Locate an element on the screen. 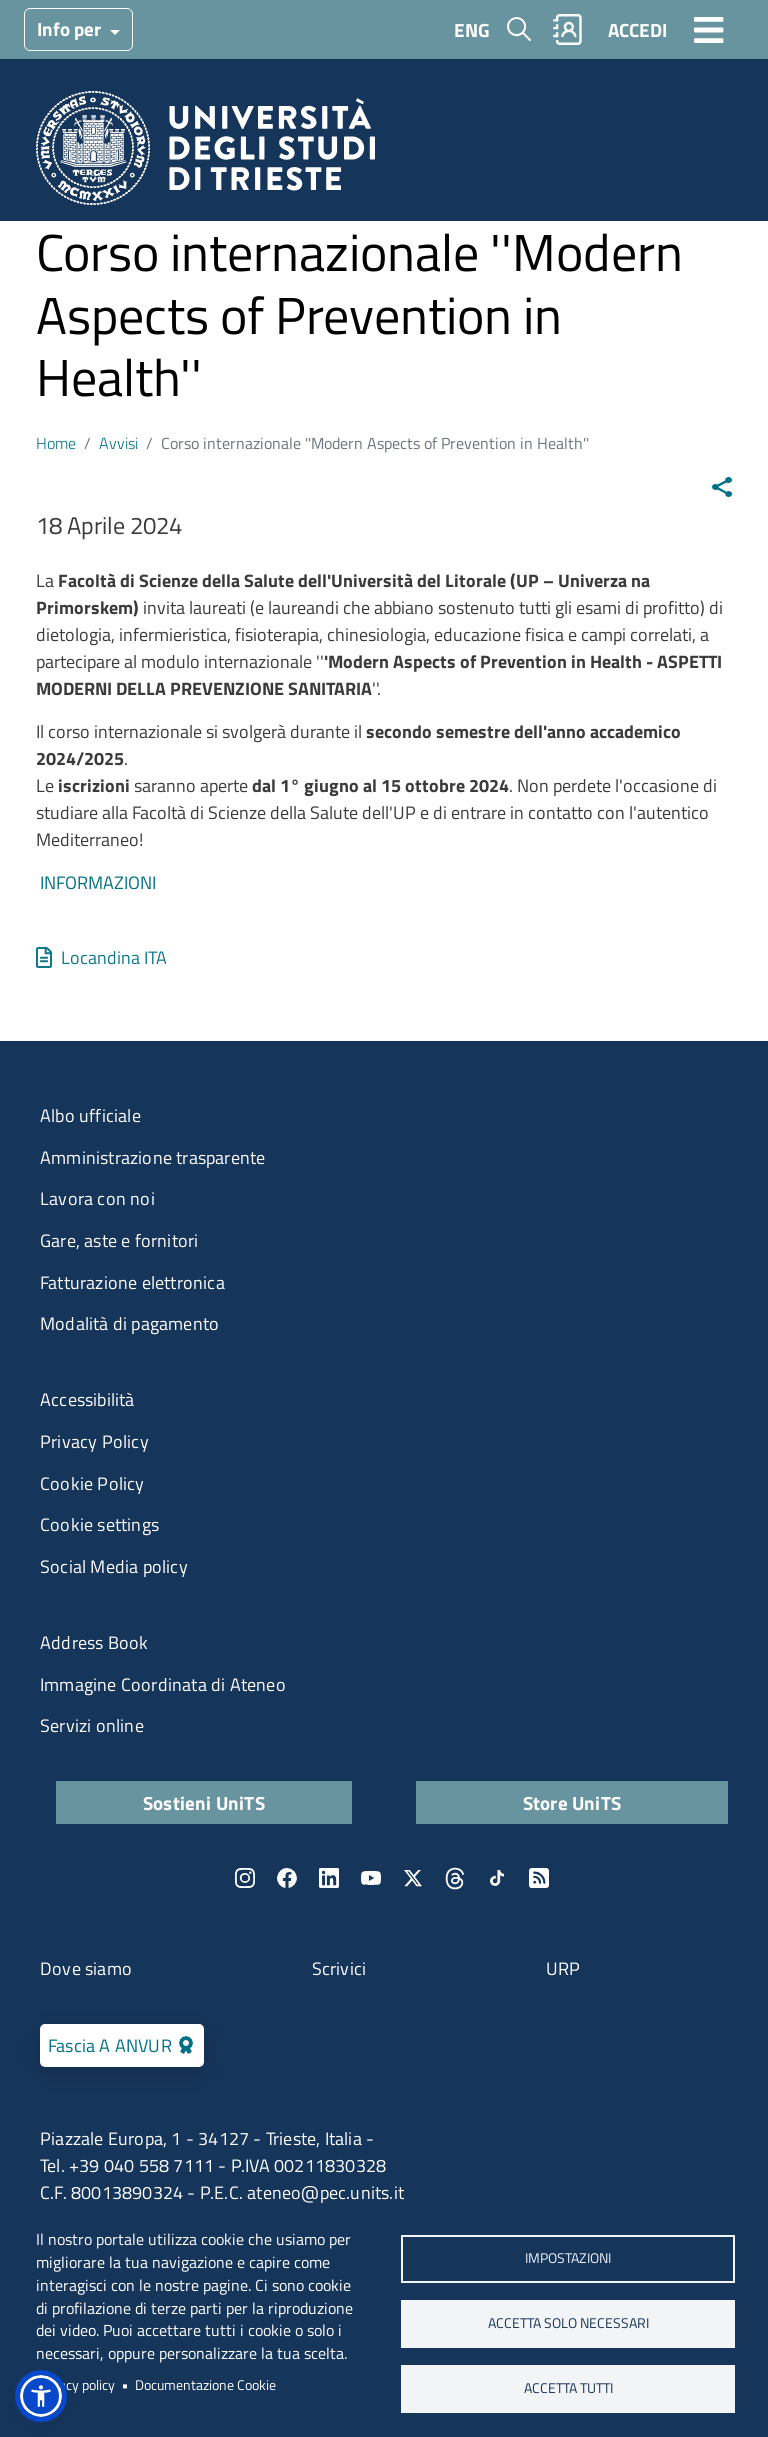 Image resolution: width=768 pixels, height=2437 pixels. Cookie settings is located at coordinates (99, 1524).